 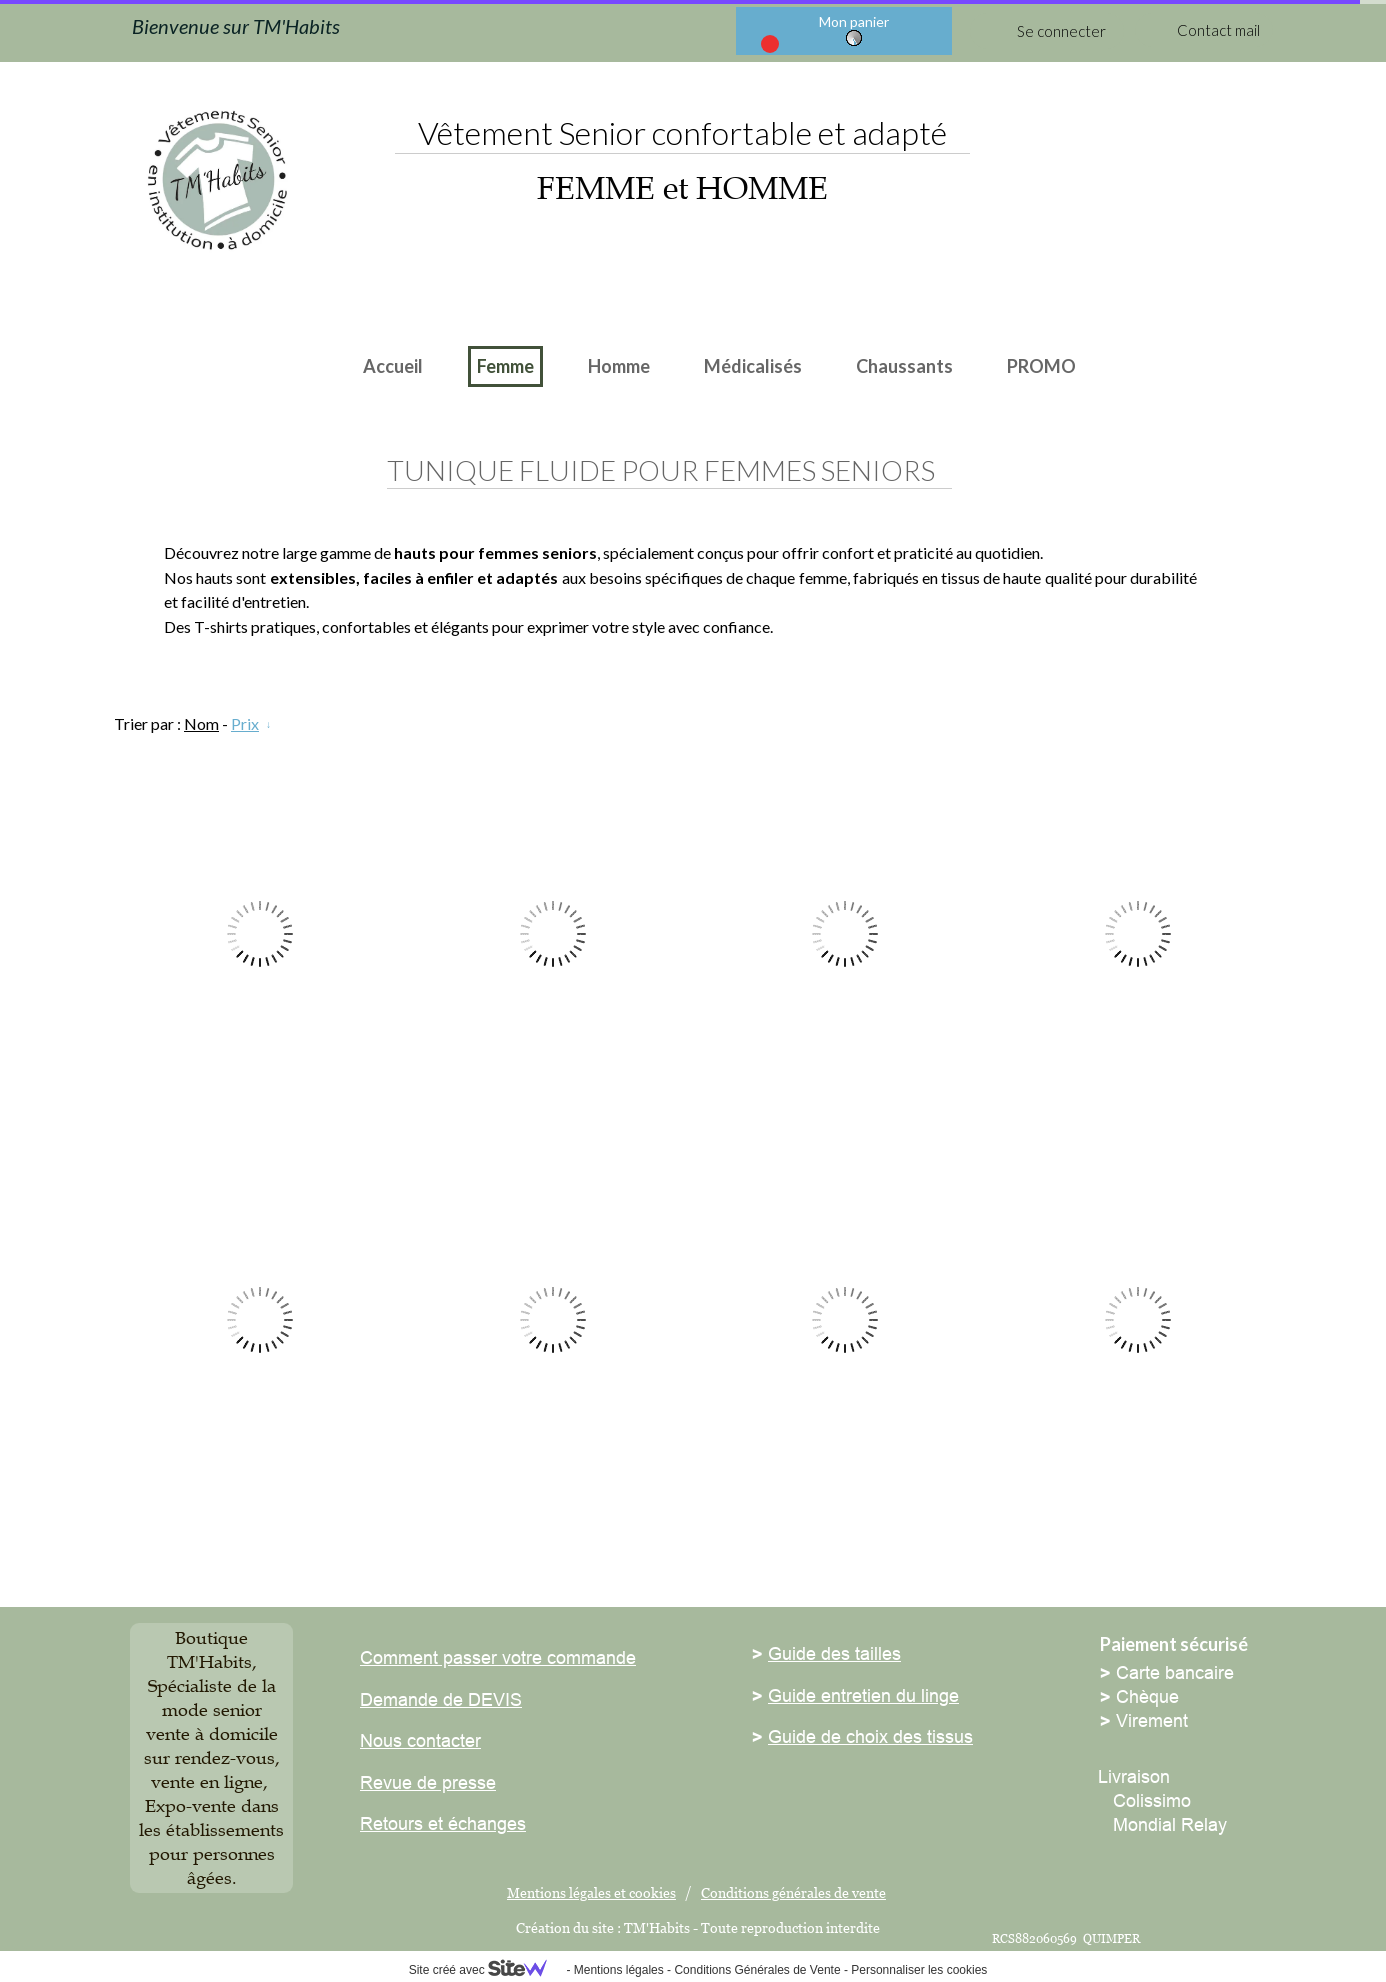 What do you see at coordinates (505, 366) in the screenshot?
I see `Femme` at bounding box center [505, 366].